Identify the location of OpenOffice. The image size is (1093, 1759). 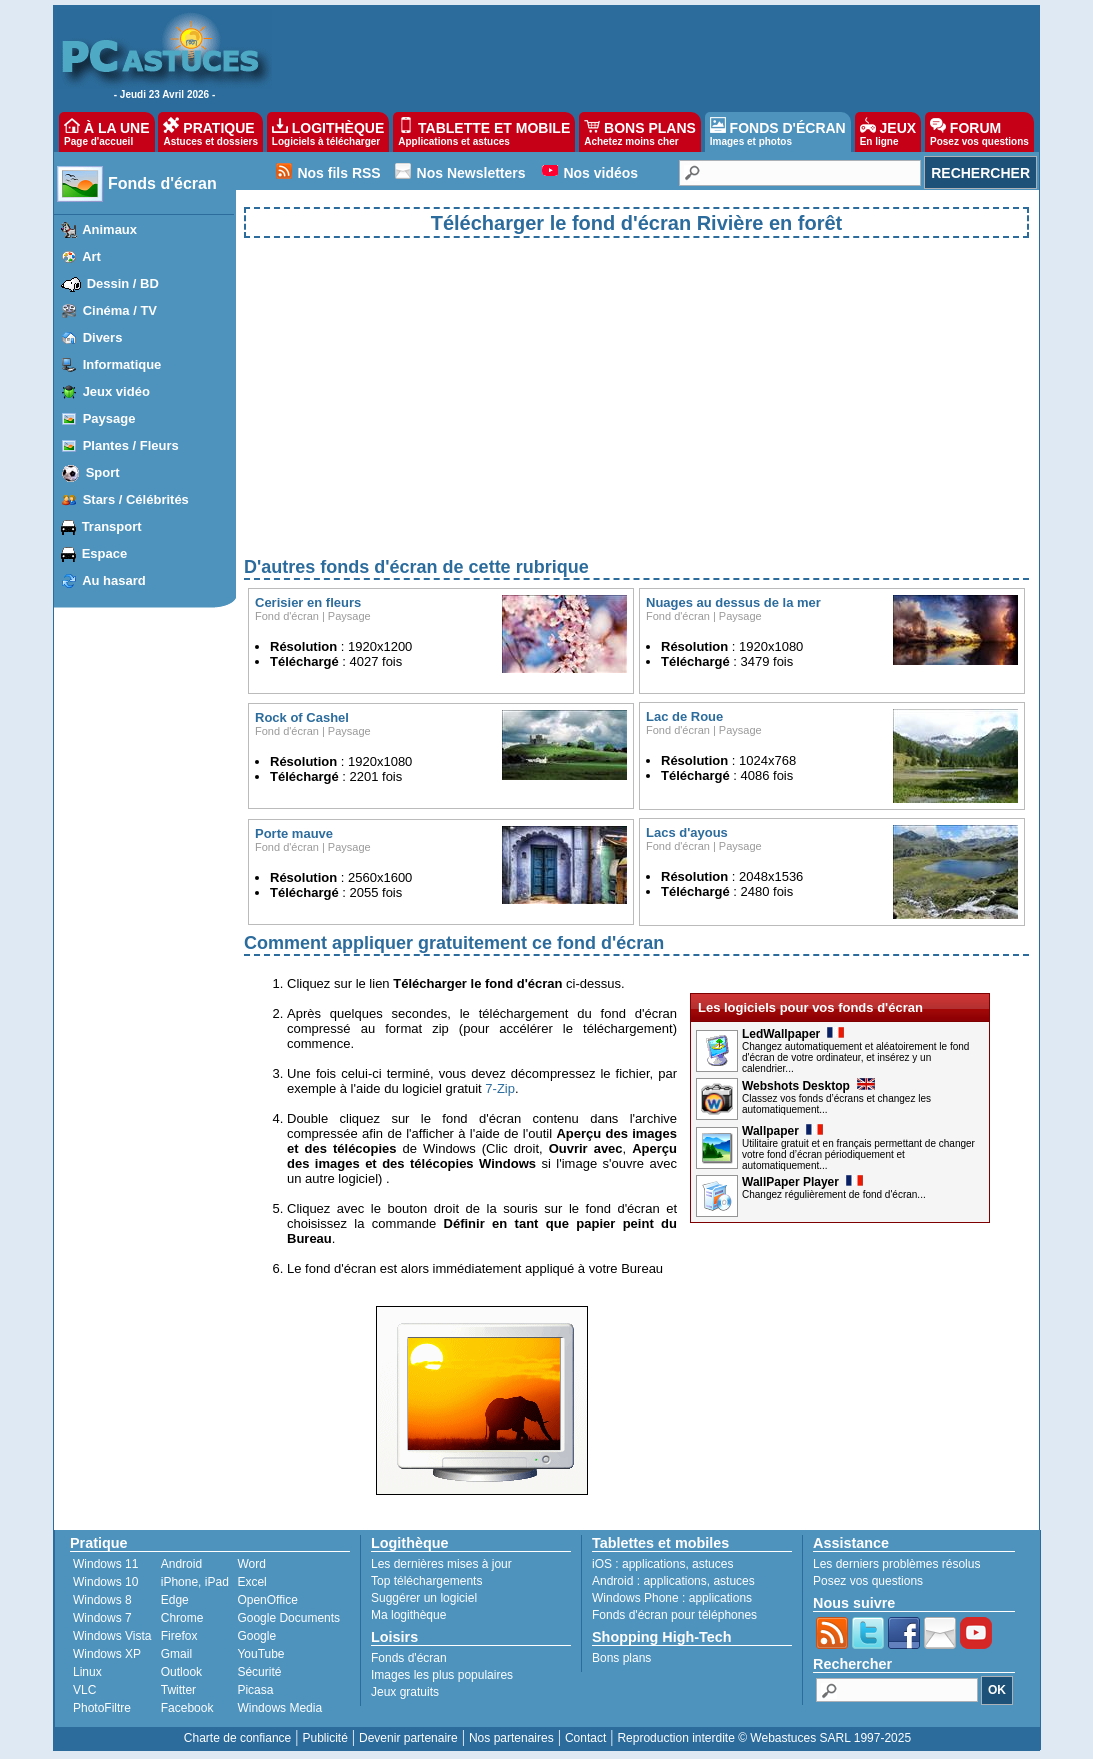
(267, 1600).